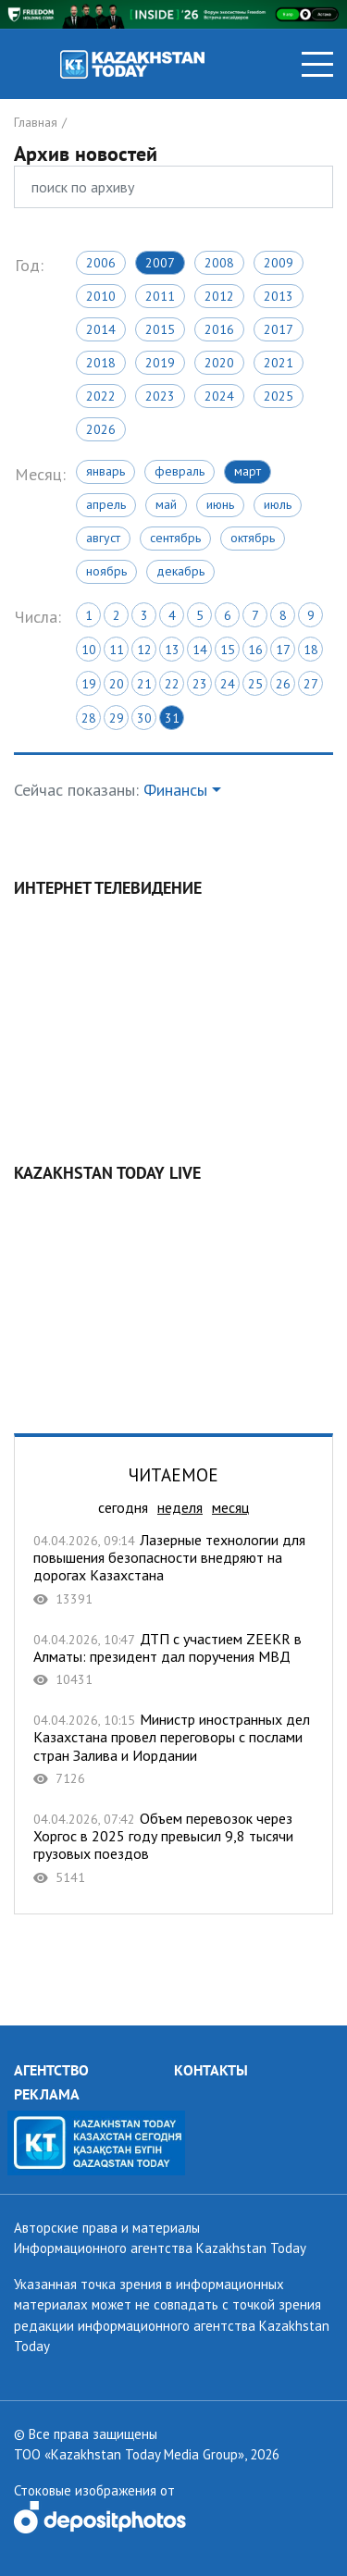 The height and width of the screenshot is (2576, 347). Describe the element at coordinates (173, 1659) in the screenshot. I see `ДТП с участием ZEEKR в Алматы: президент дал поручения МВД` at that location.